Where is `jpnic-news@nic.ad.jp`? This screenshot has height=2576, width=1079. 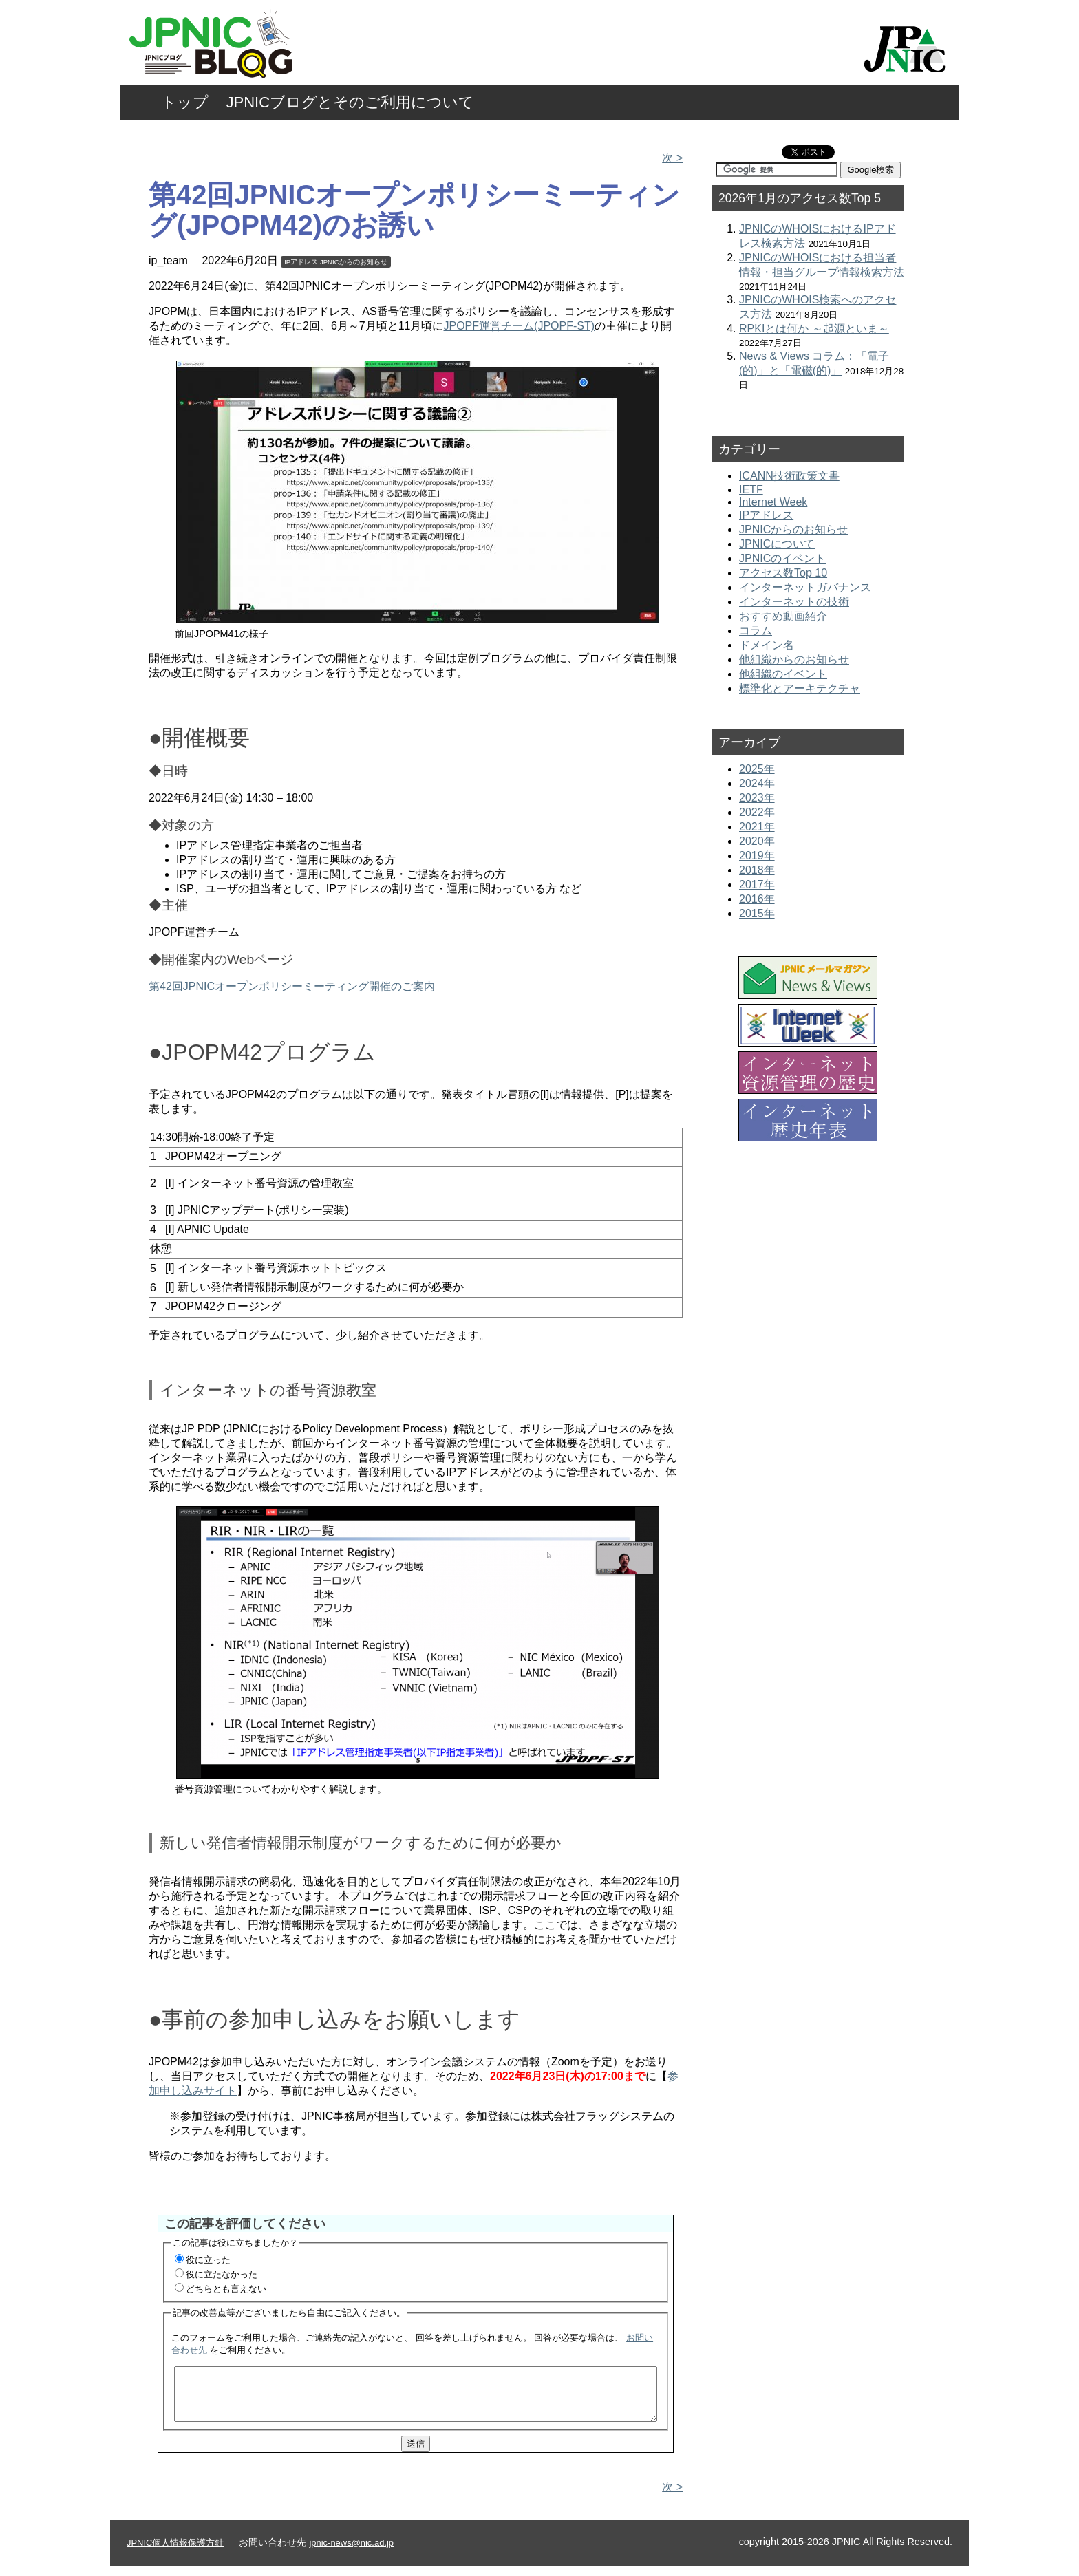
jpnic-news@nic.ad.jp is located at coordinates (351, 2553).